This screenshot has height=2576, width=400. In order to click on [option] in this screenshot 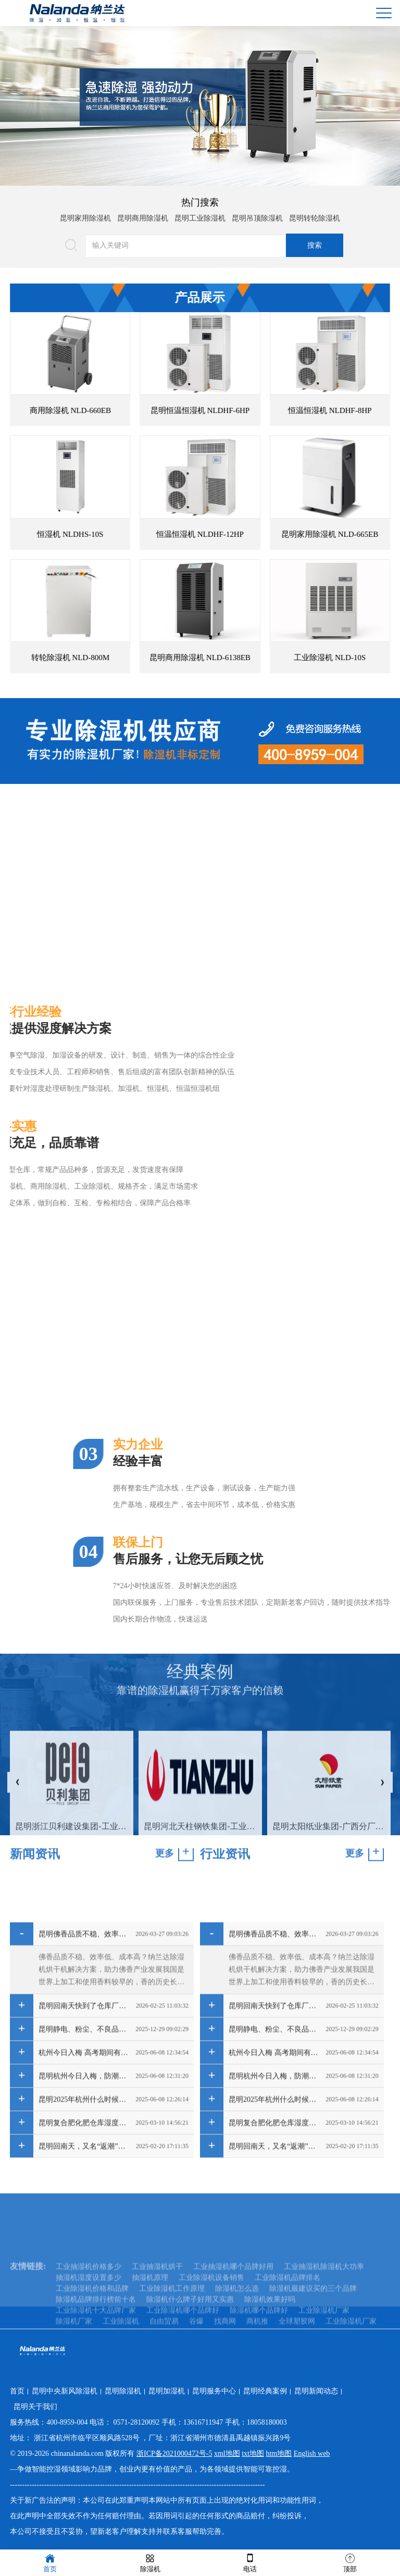, I will do `click(200, 106)`.